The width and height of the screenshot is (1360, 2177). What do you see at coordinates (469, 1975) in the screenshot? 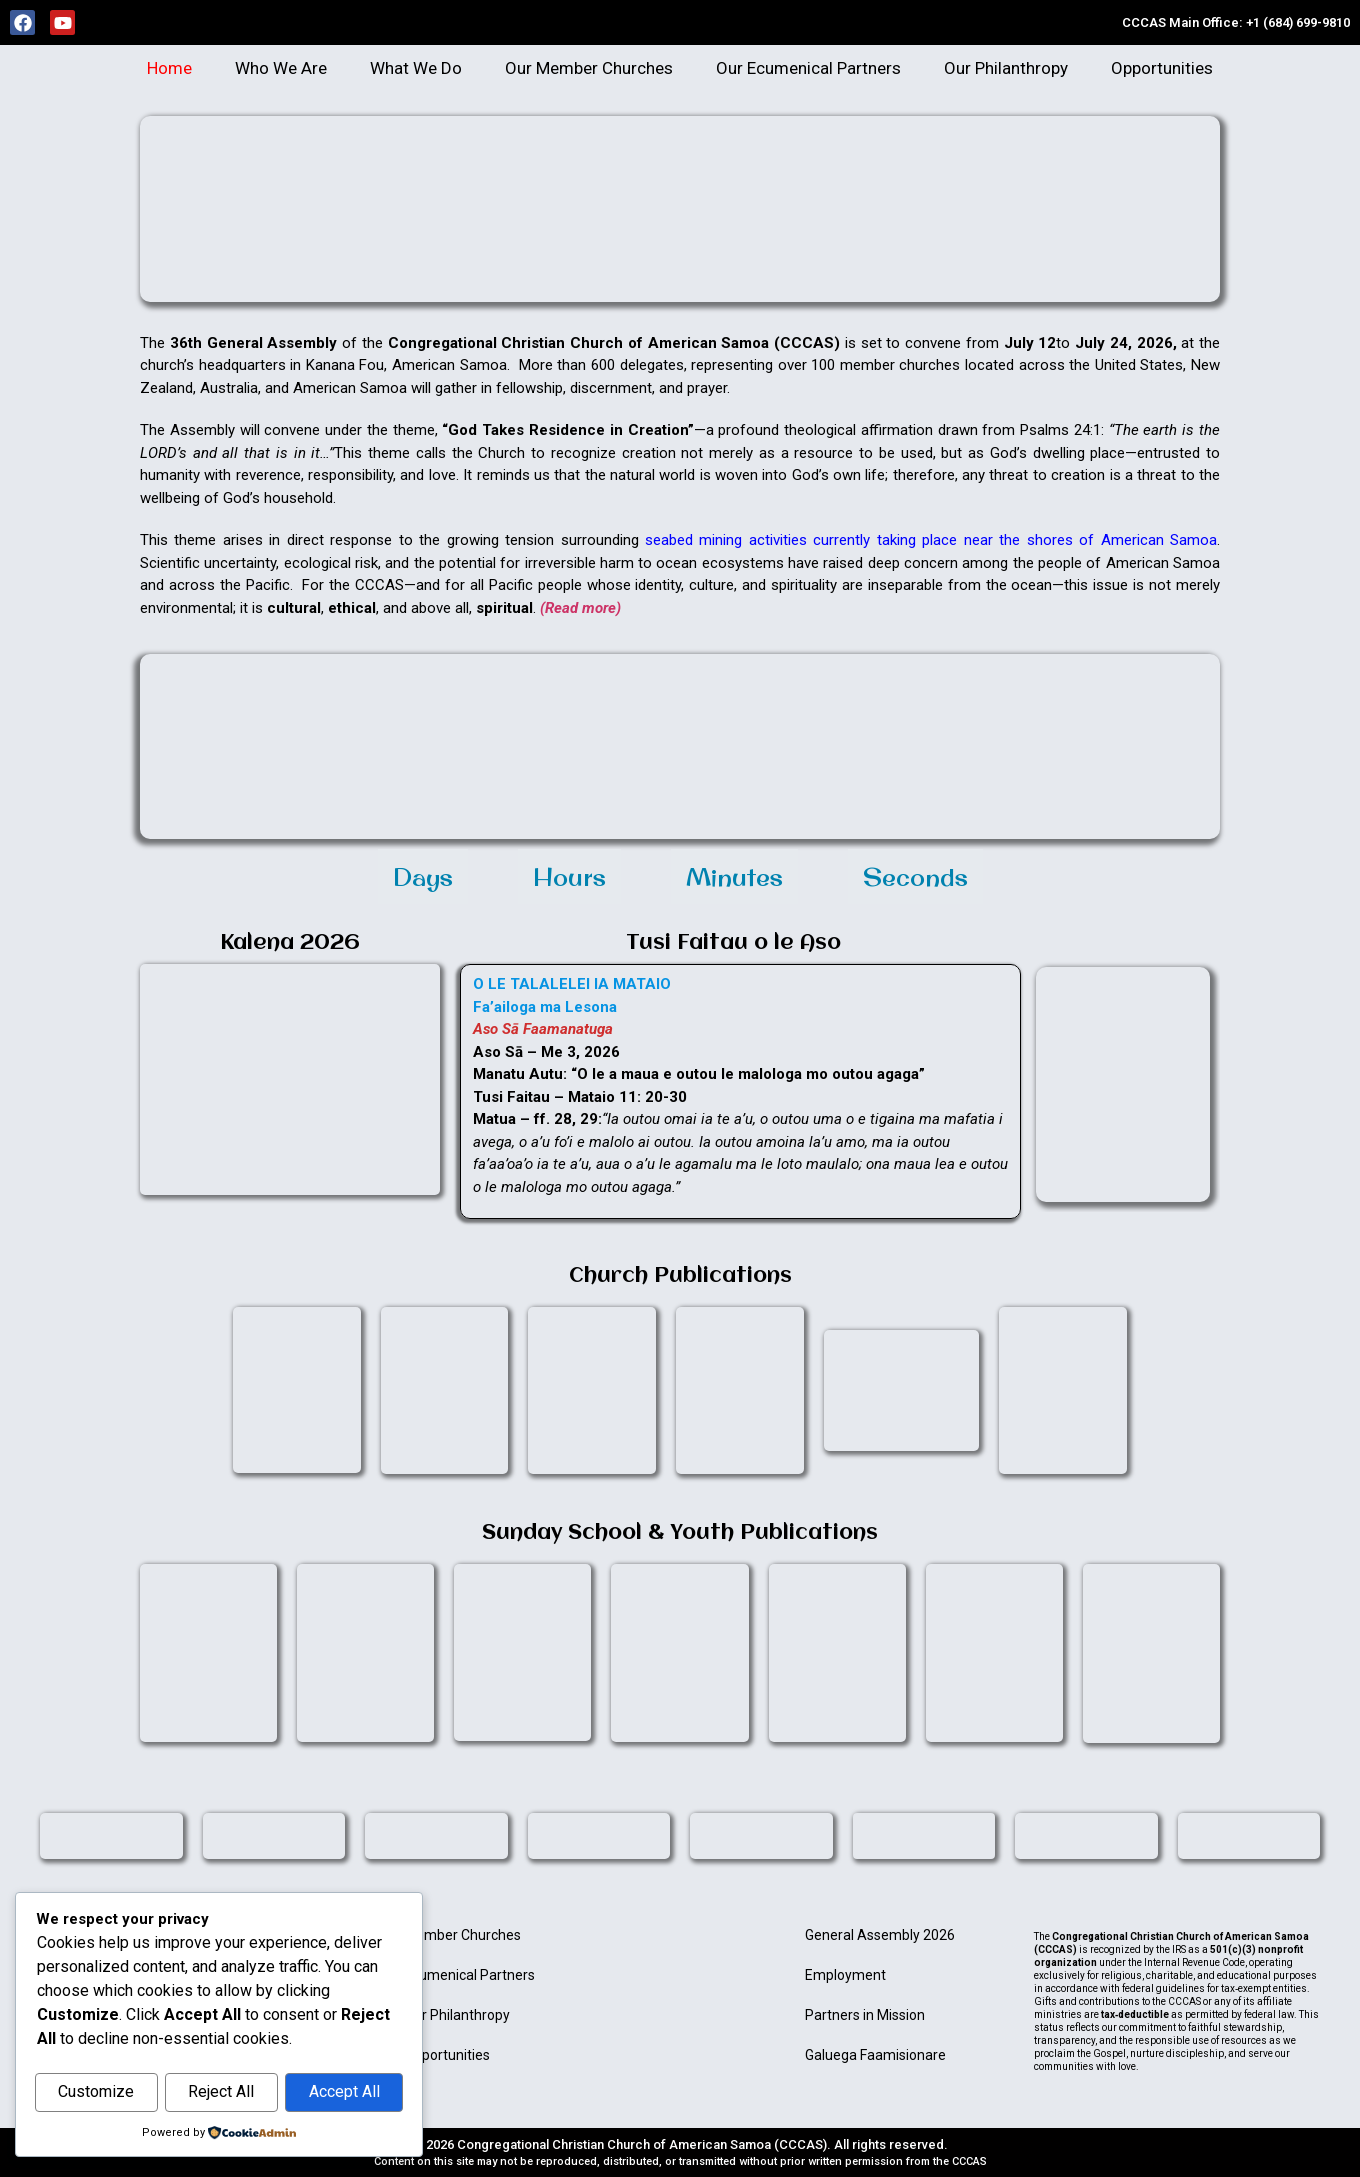
I see `Ecumenical Partners` at bounding box center [469, 1975].